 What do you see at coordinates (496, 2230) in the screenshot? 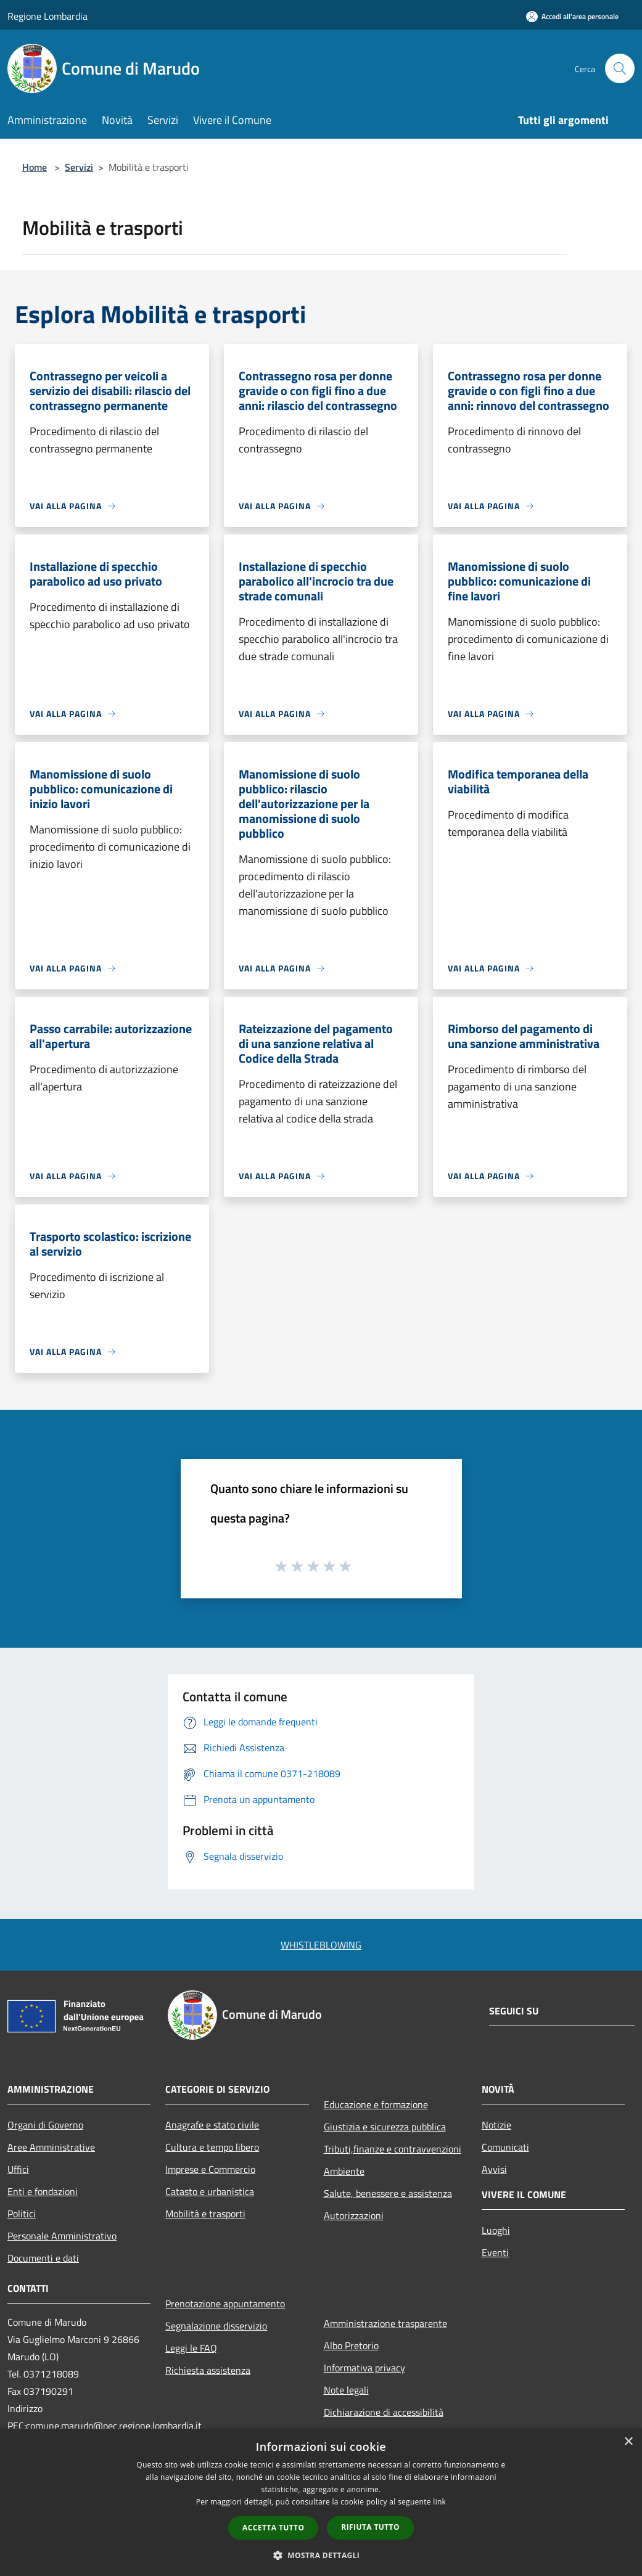
I see `Luoghi` at bounding box center [496, 2230].